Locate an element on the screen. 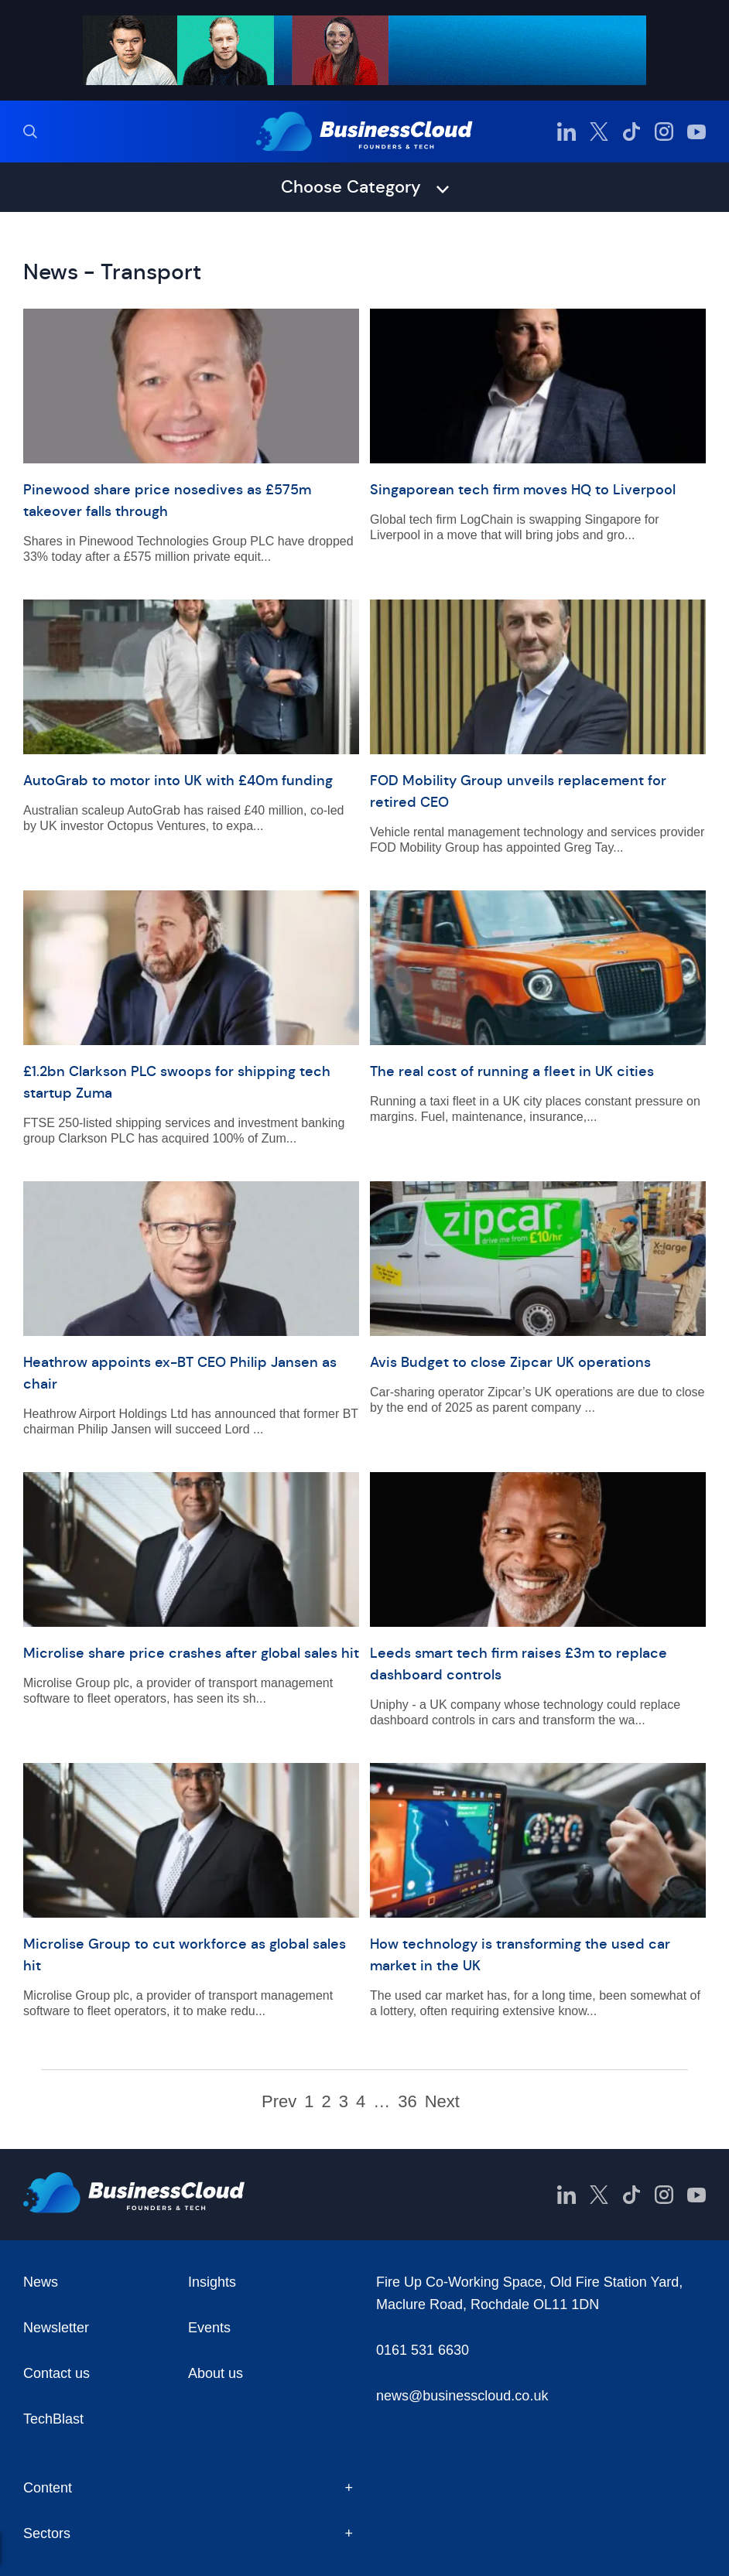 The width and height of the screenshot is (729, 2576). [BusinessCloud Instagram] is located at coordinates (664, 131).